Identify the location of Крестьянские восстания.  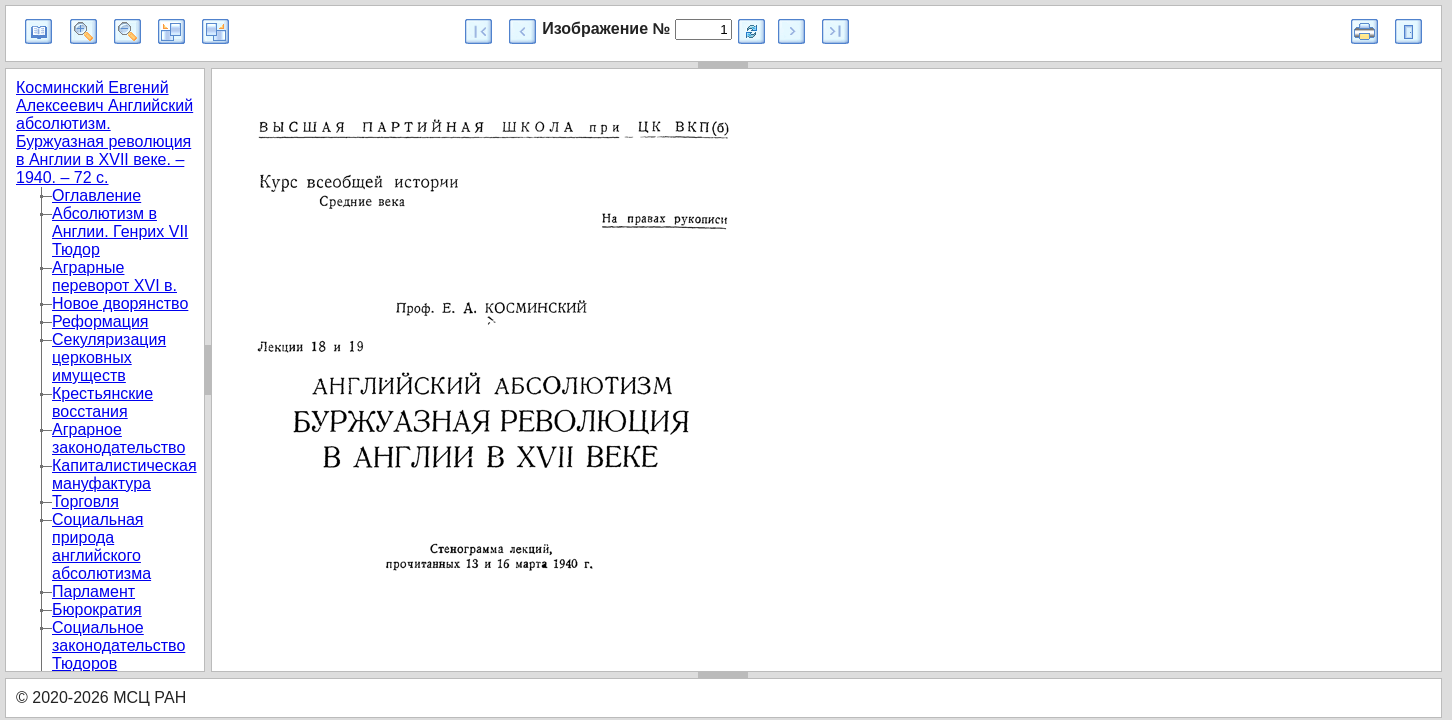
(102, 402).